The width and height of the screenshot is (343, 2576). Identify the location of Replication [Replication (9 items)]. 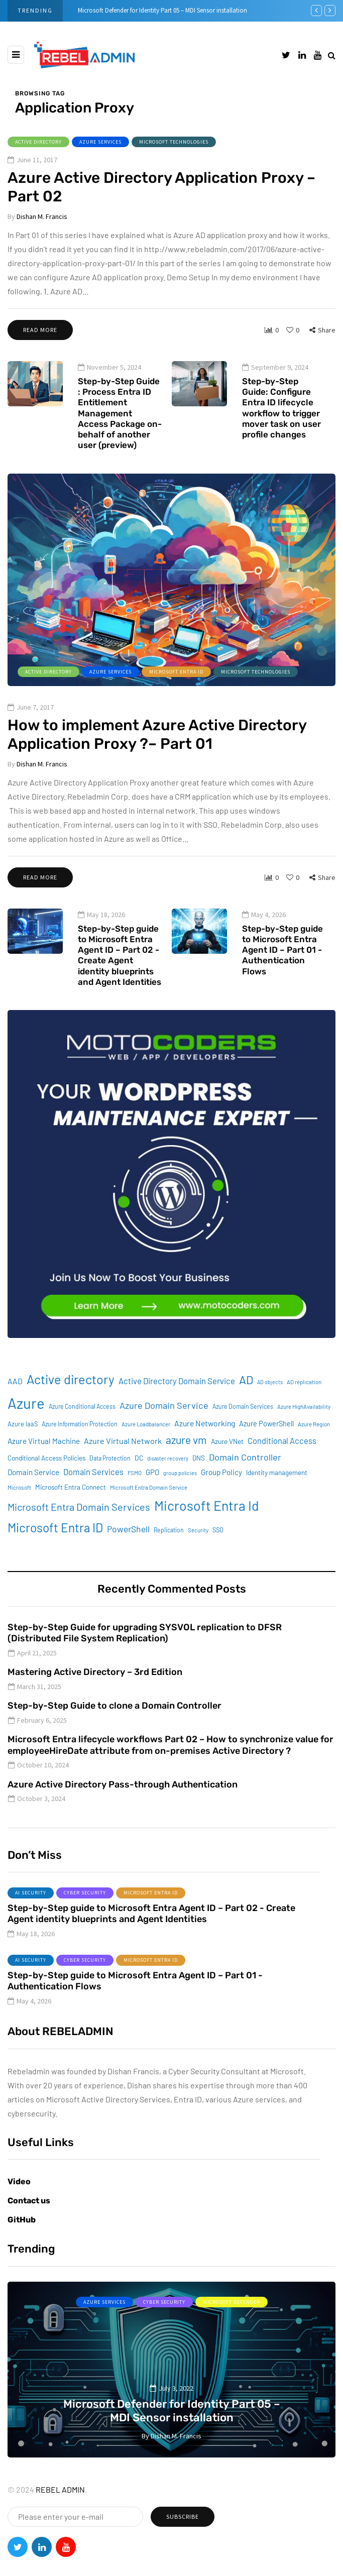
(169, 1554).